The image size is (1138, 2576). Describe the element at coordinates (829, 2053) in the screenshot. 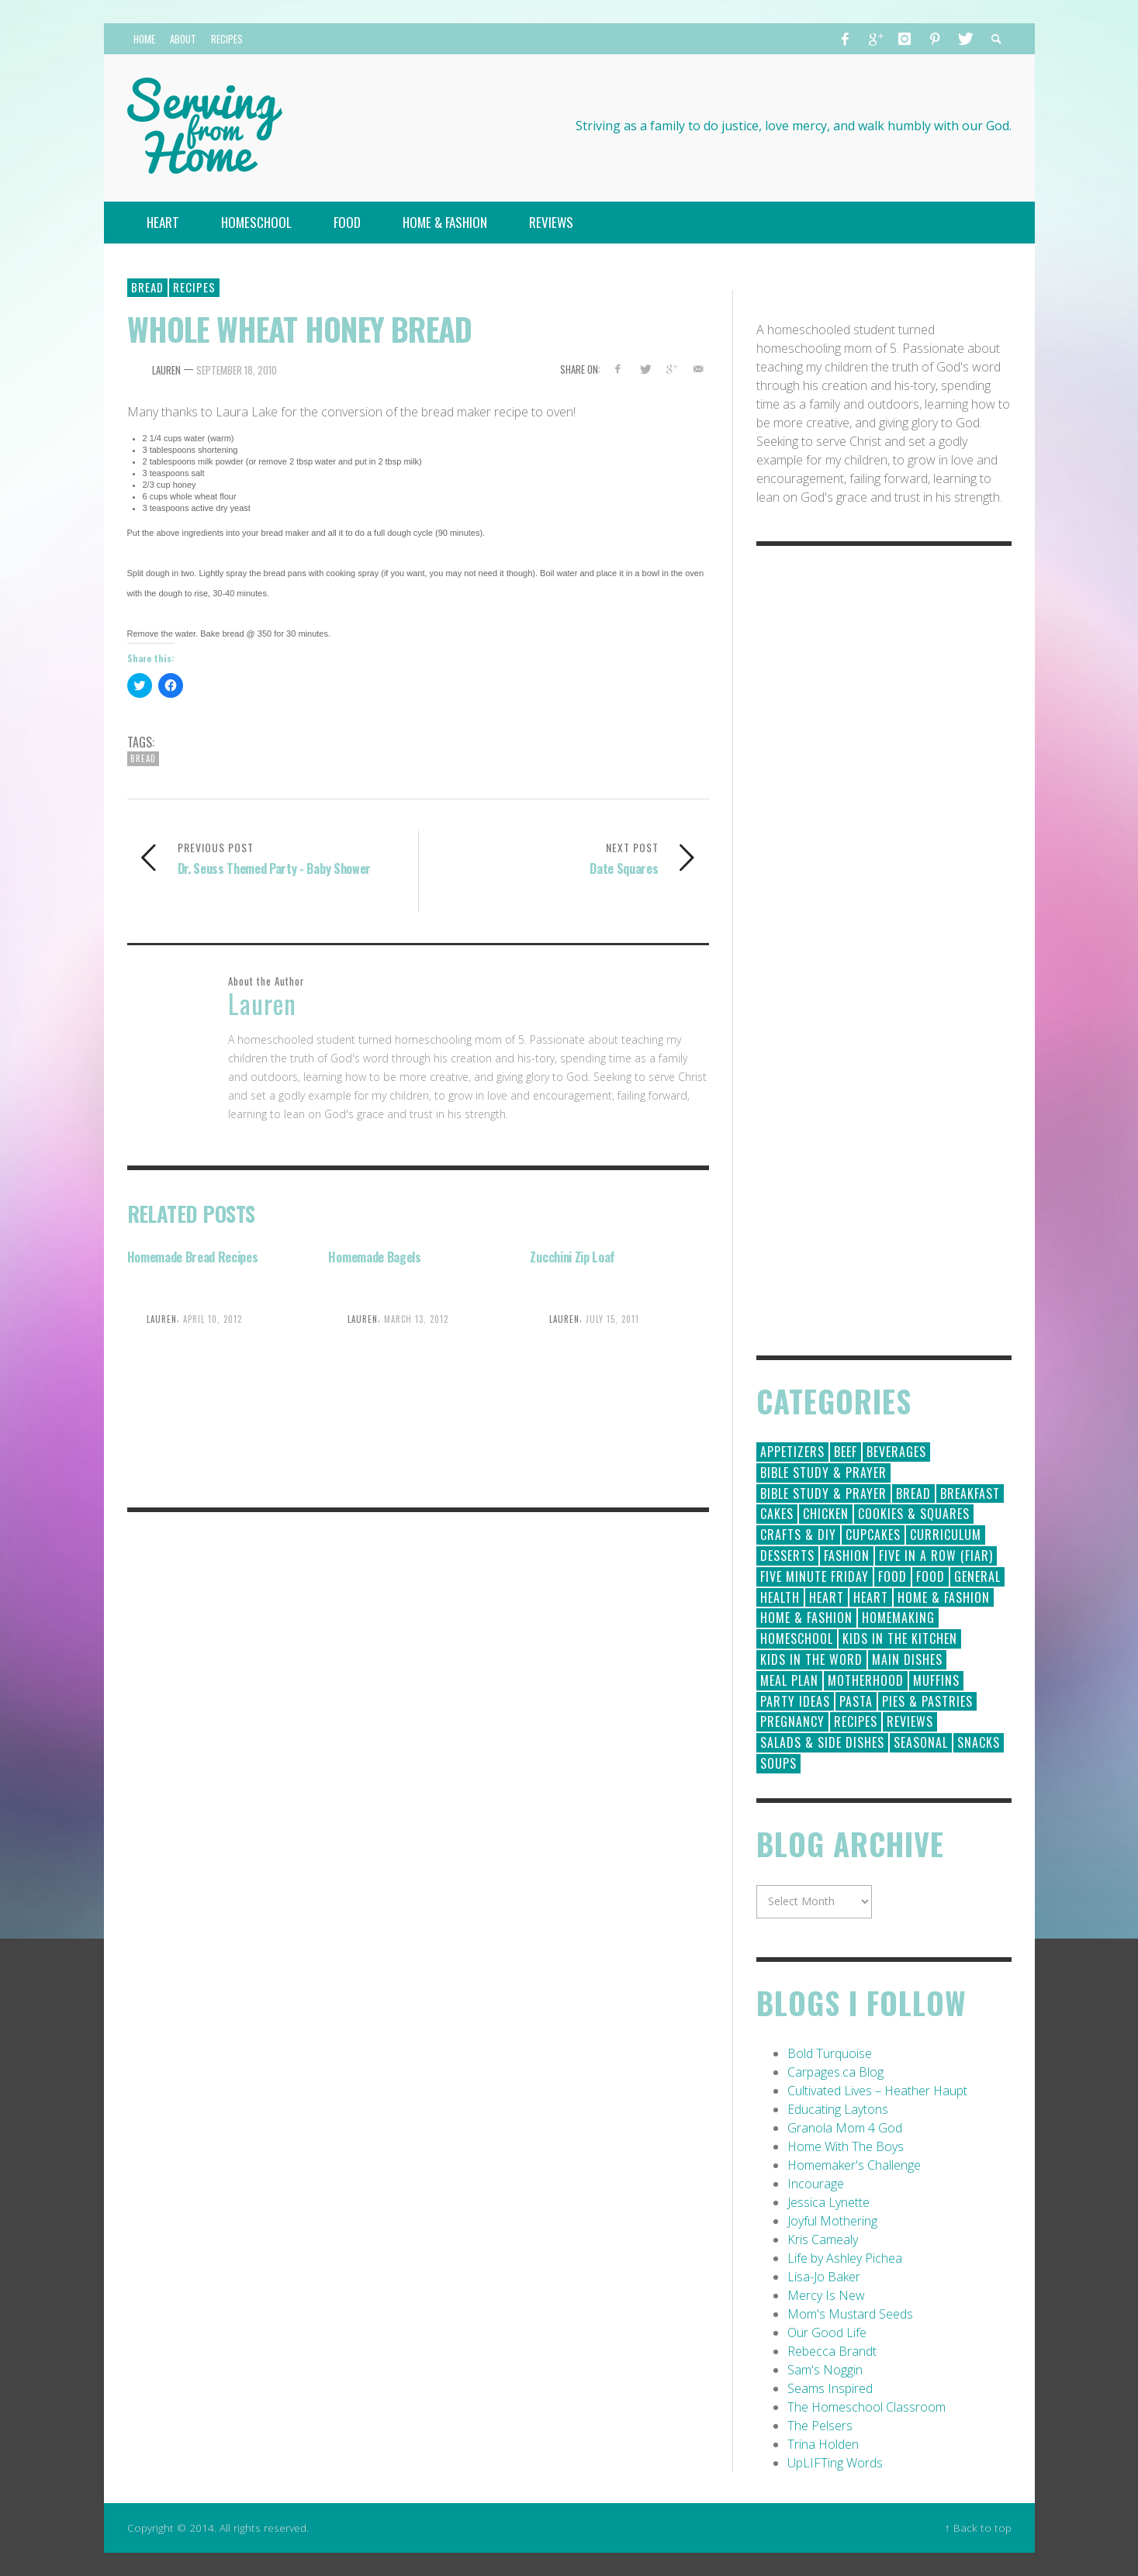

I see `Bold Turquoise` at that location.